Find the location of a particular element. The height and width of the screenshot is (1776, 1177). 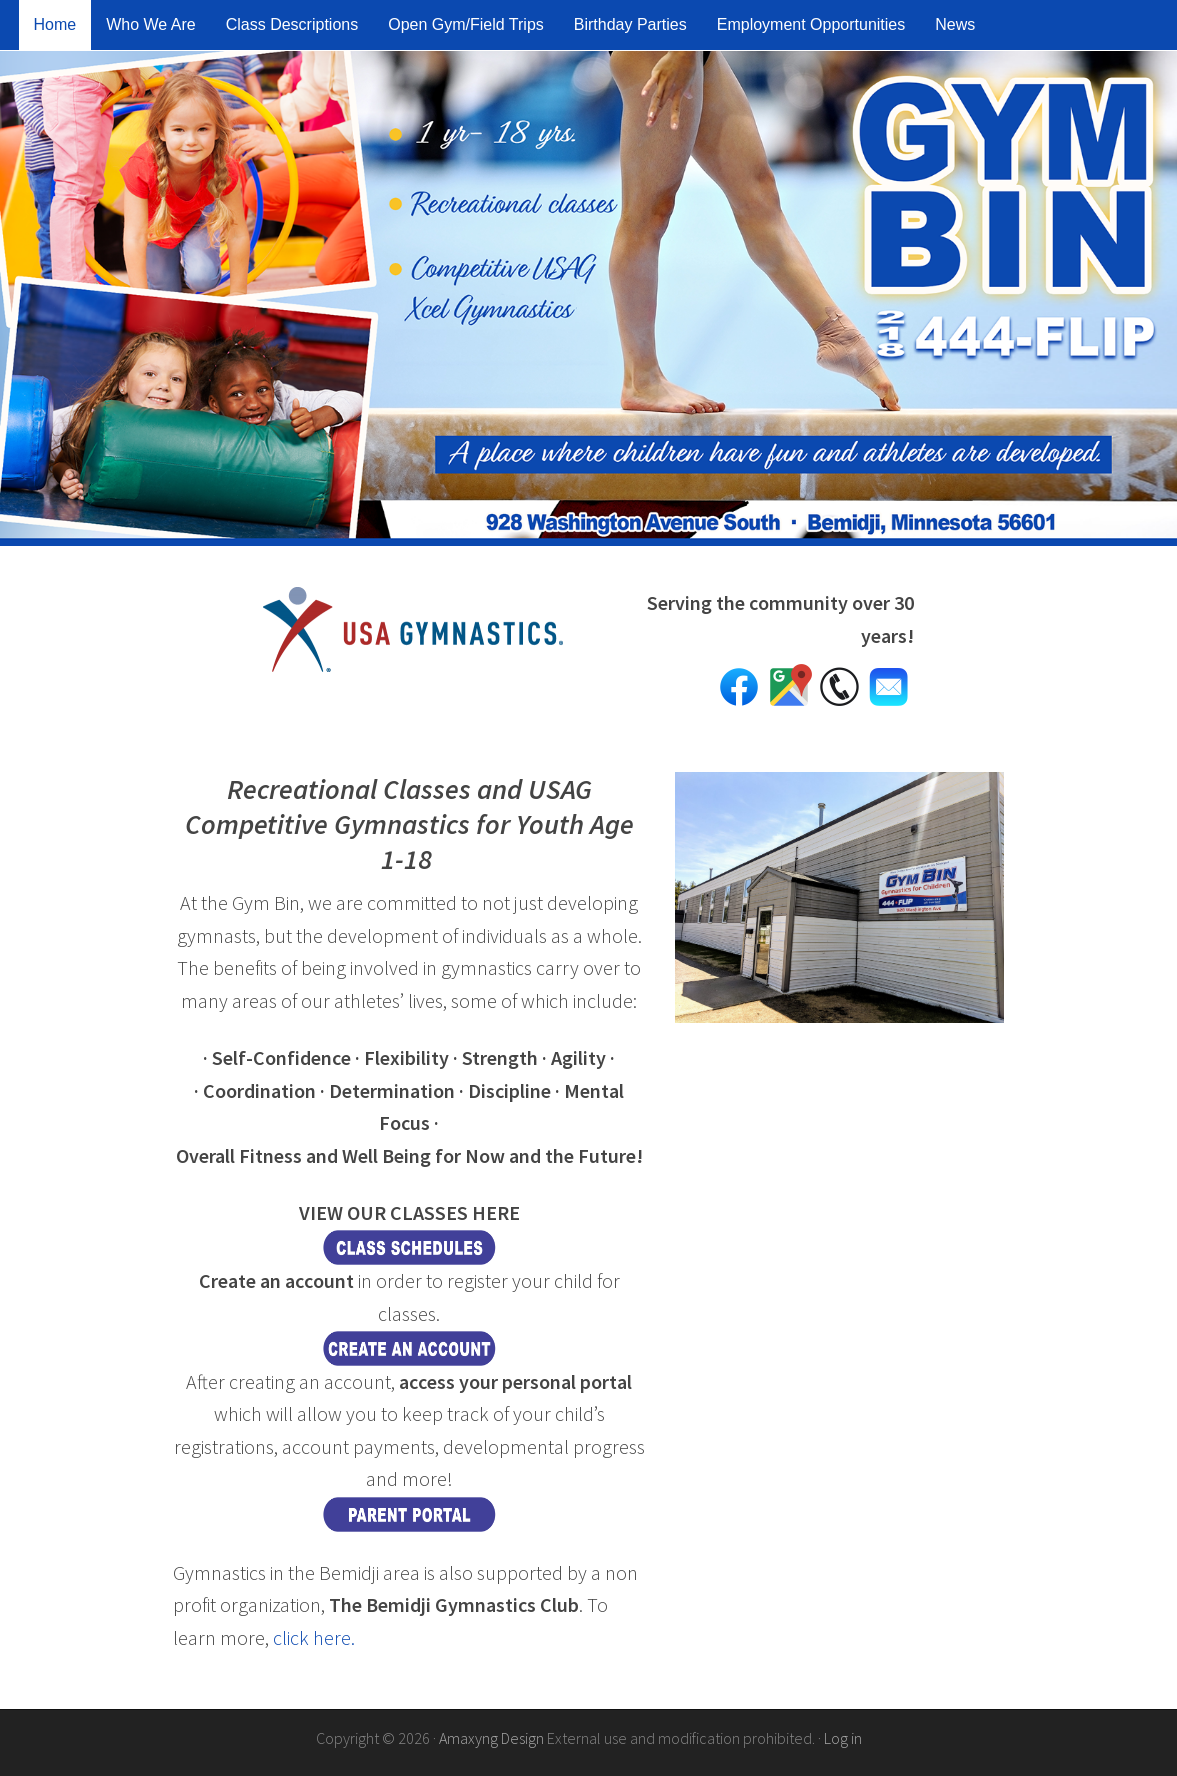

click here. is located at coordinates (314, 1637).